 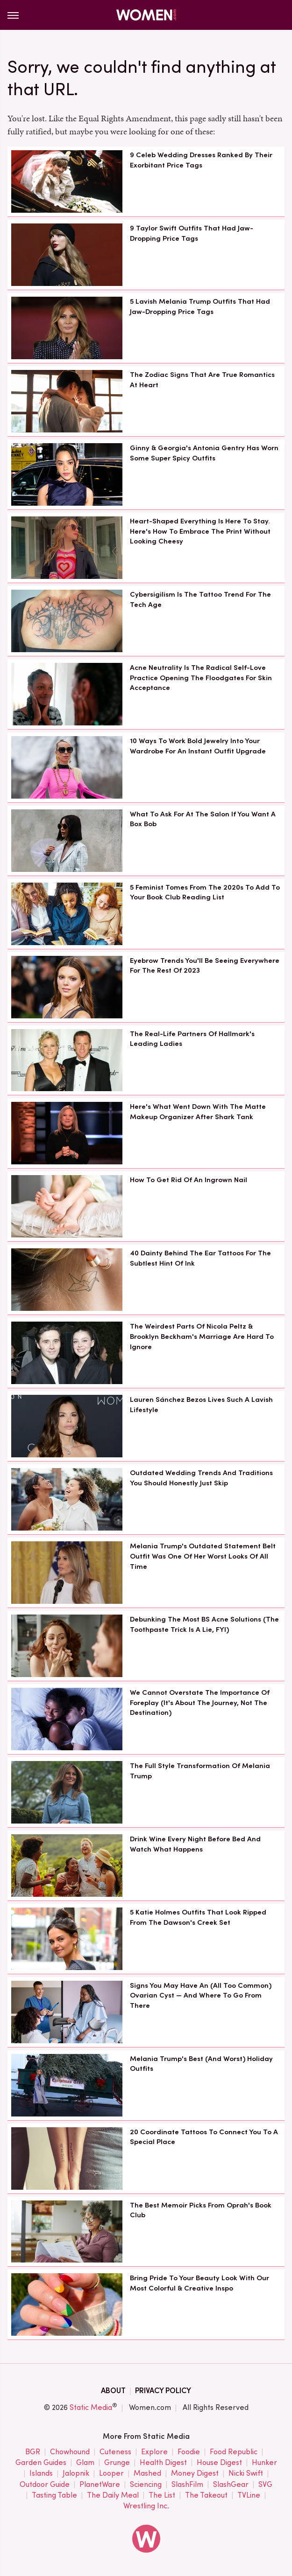 I want to click on BGR, so click(x=32, y=2452).